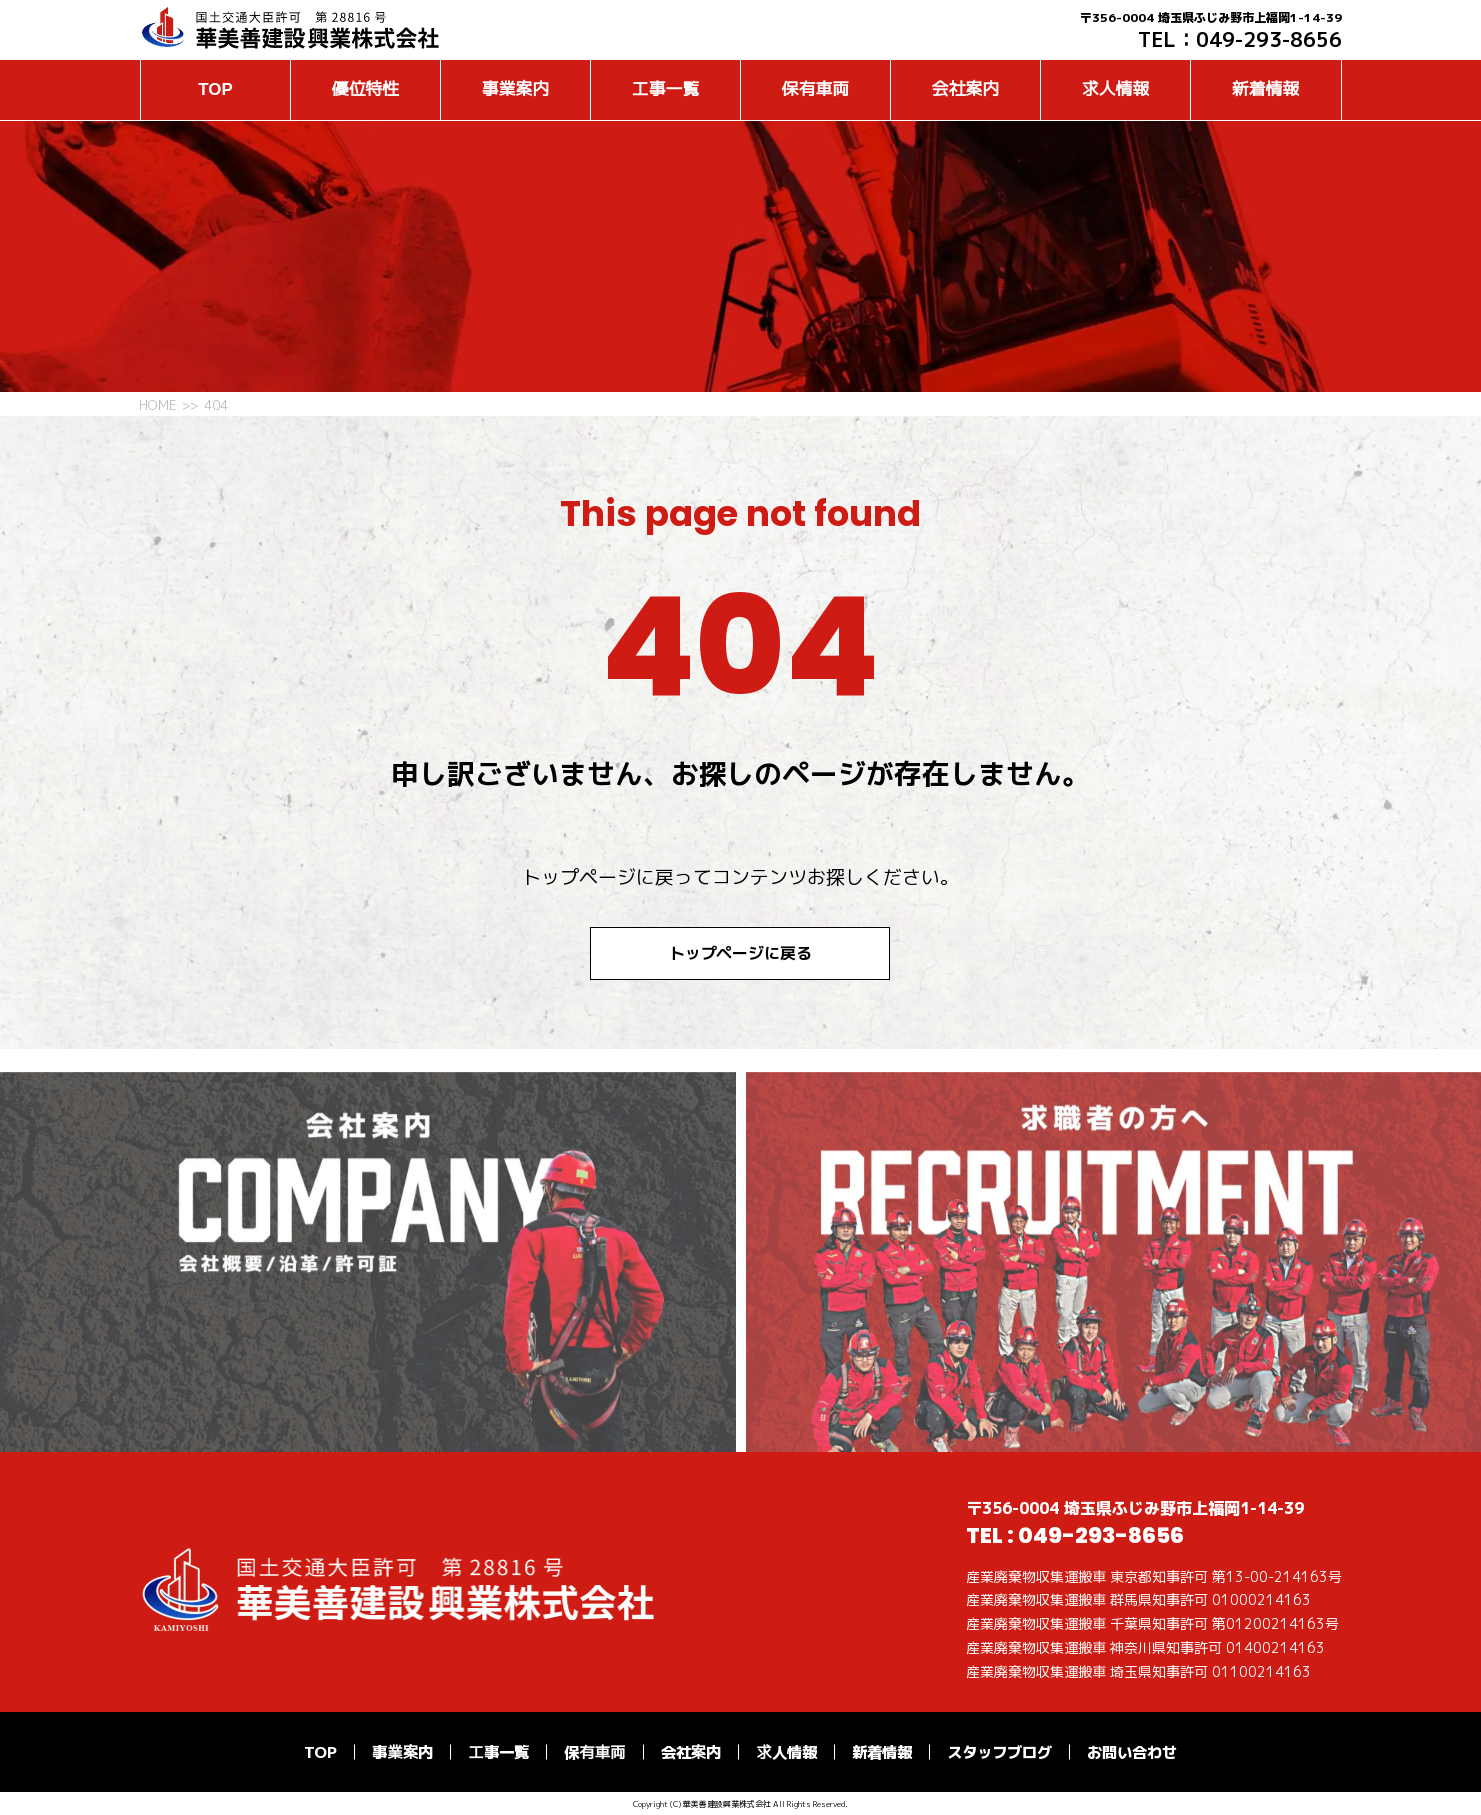 The width and height of the screenshot is (1481, 1815). Describe the element at coordinates (1115, 89) in the screenshot. I see `求人情報` at that location.